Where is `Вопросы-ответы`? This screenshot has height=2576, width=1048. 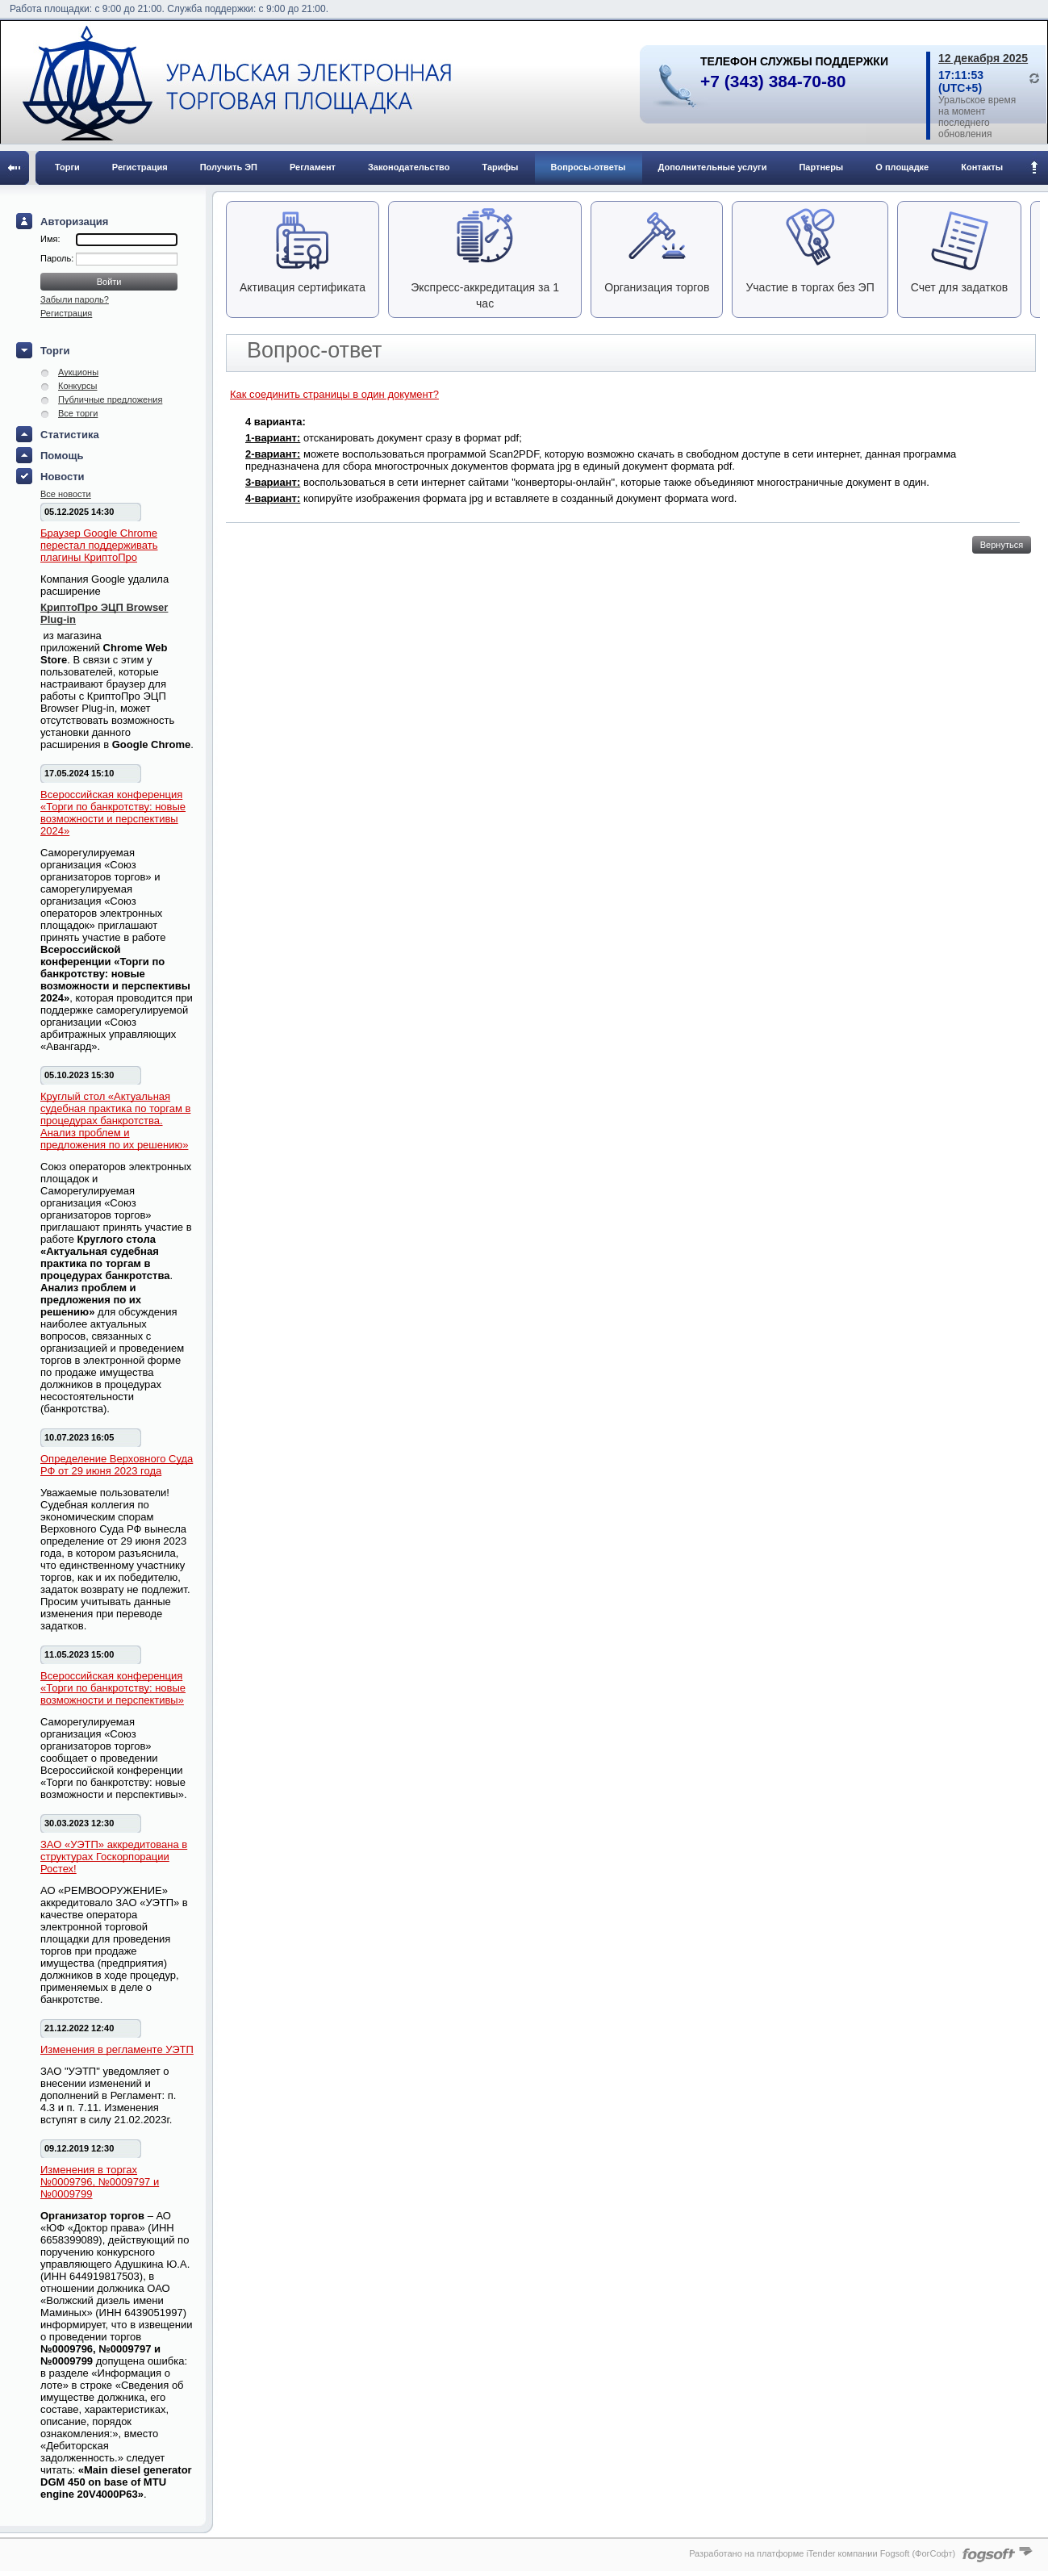 Вопросы-ответы is located at coordinates (588, 167).